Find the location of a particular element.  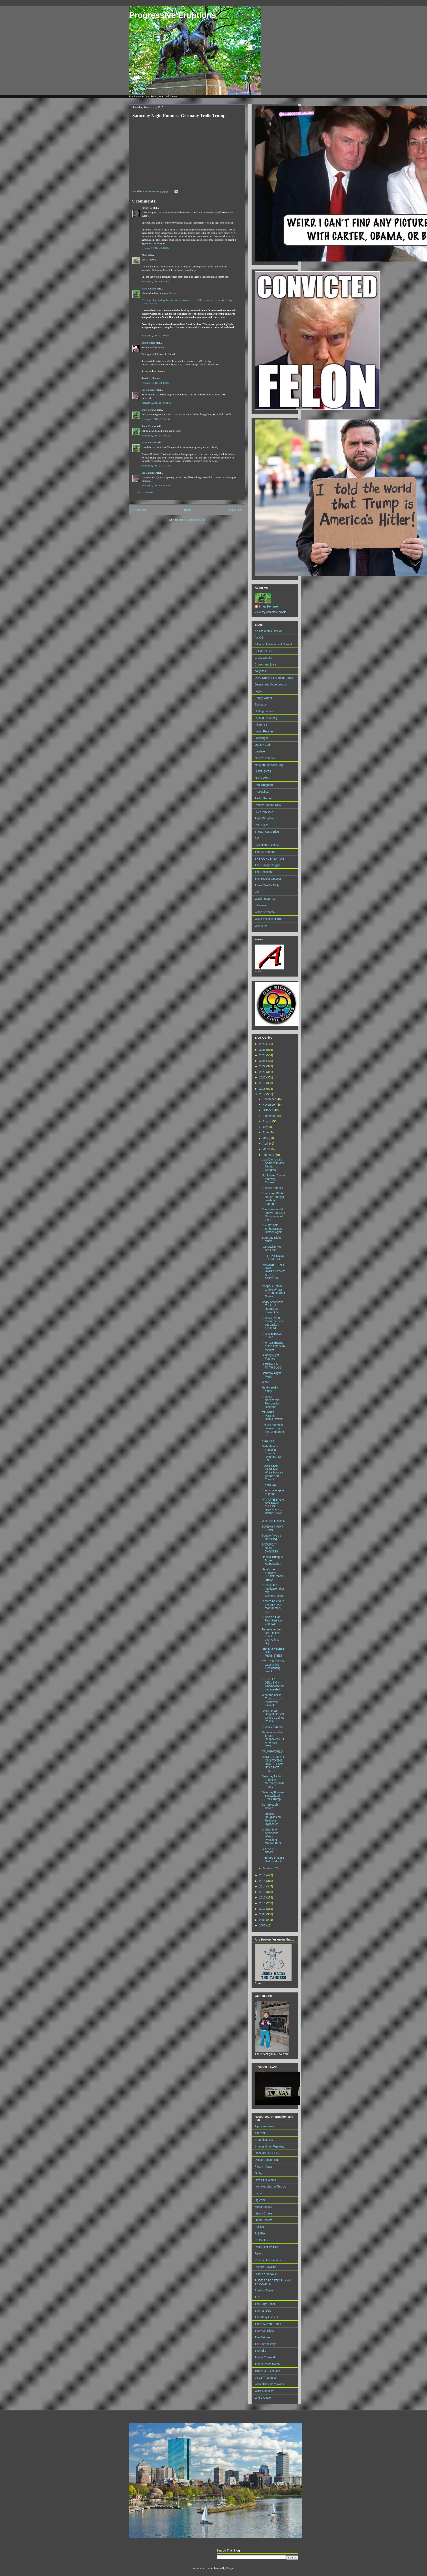

The Oatmeal is located at coordinates (263, 2337).